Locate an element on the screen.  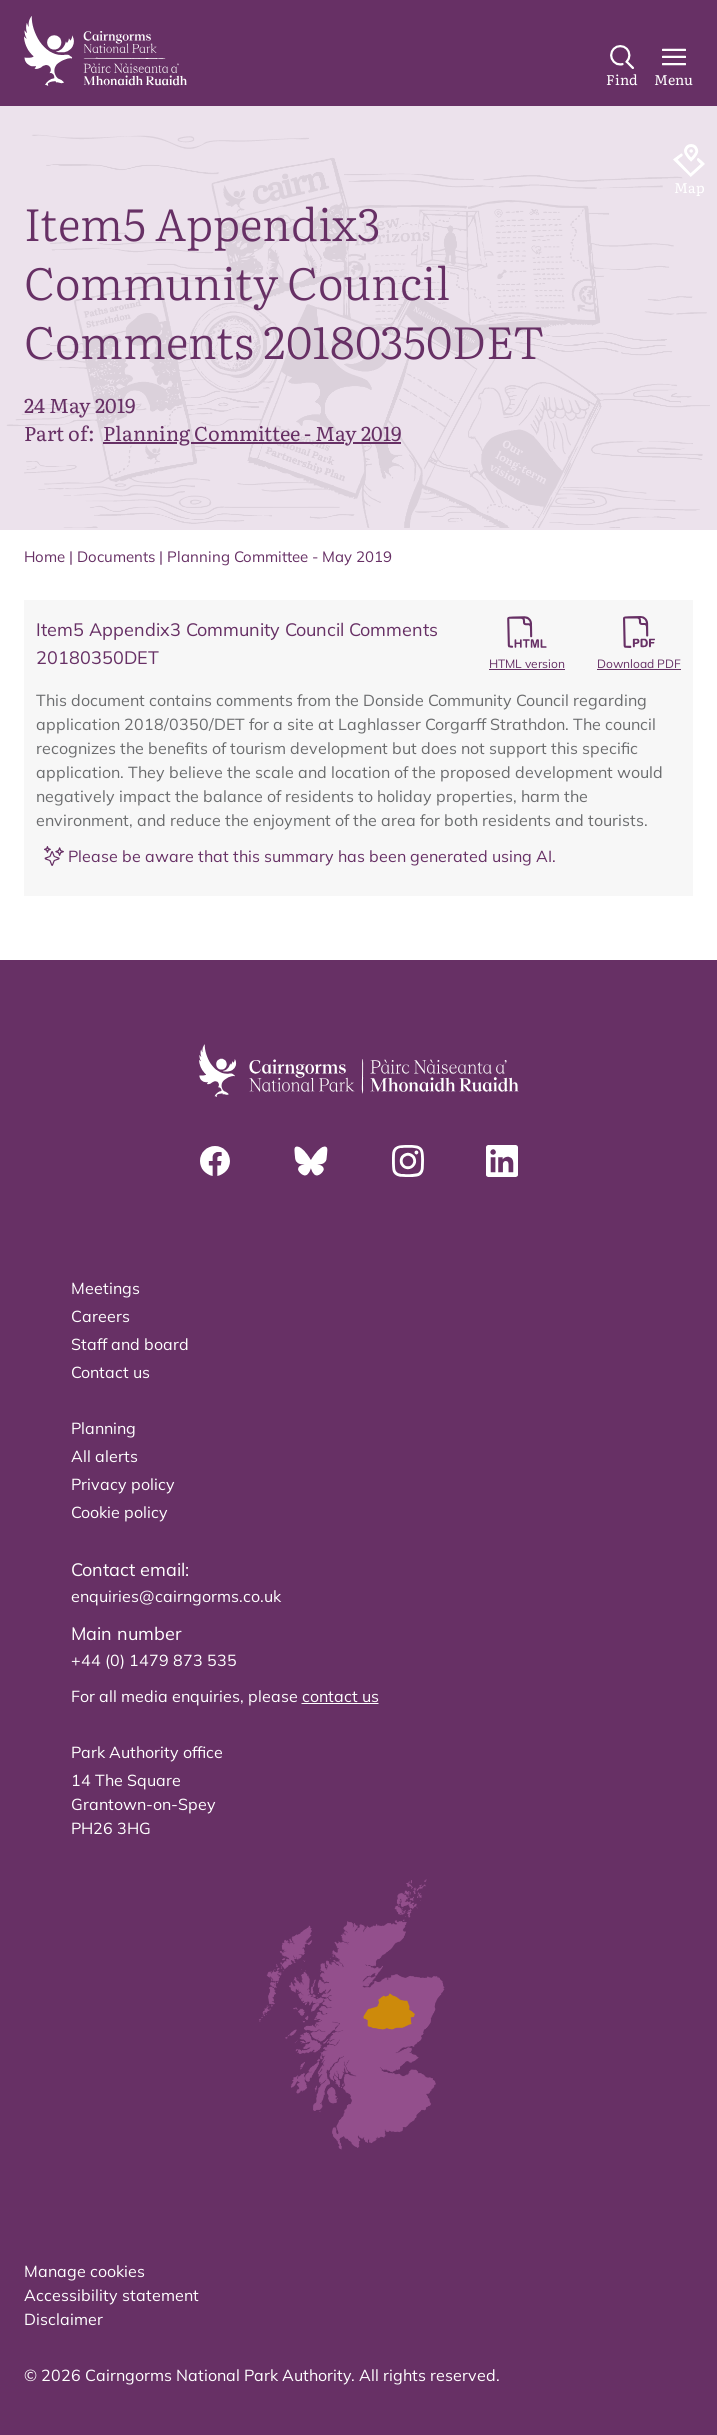
[Instagram] is located at coordinates (408, 1161).